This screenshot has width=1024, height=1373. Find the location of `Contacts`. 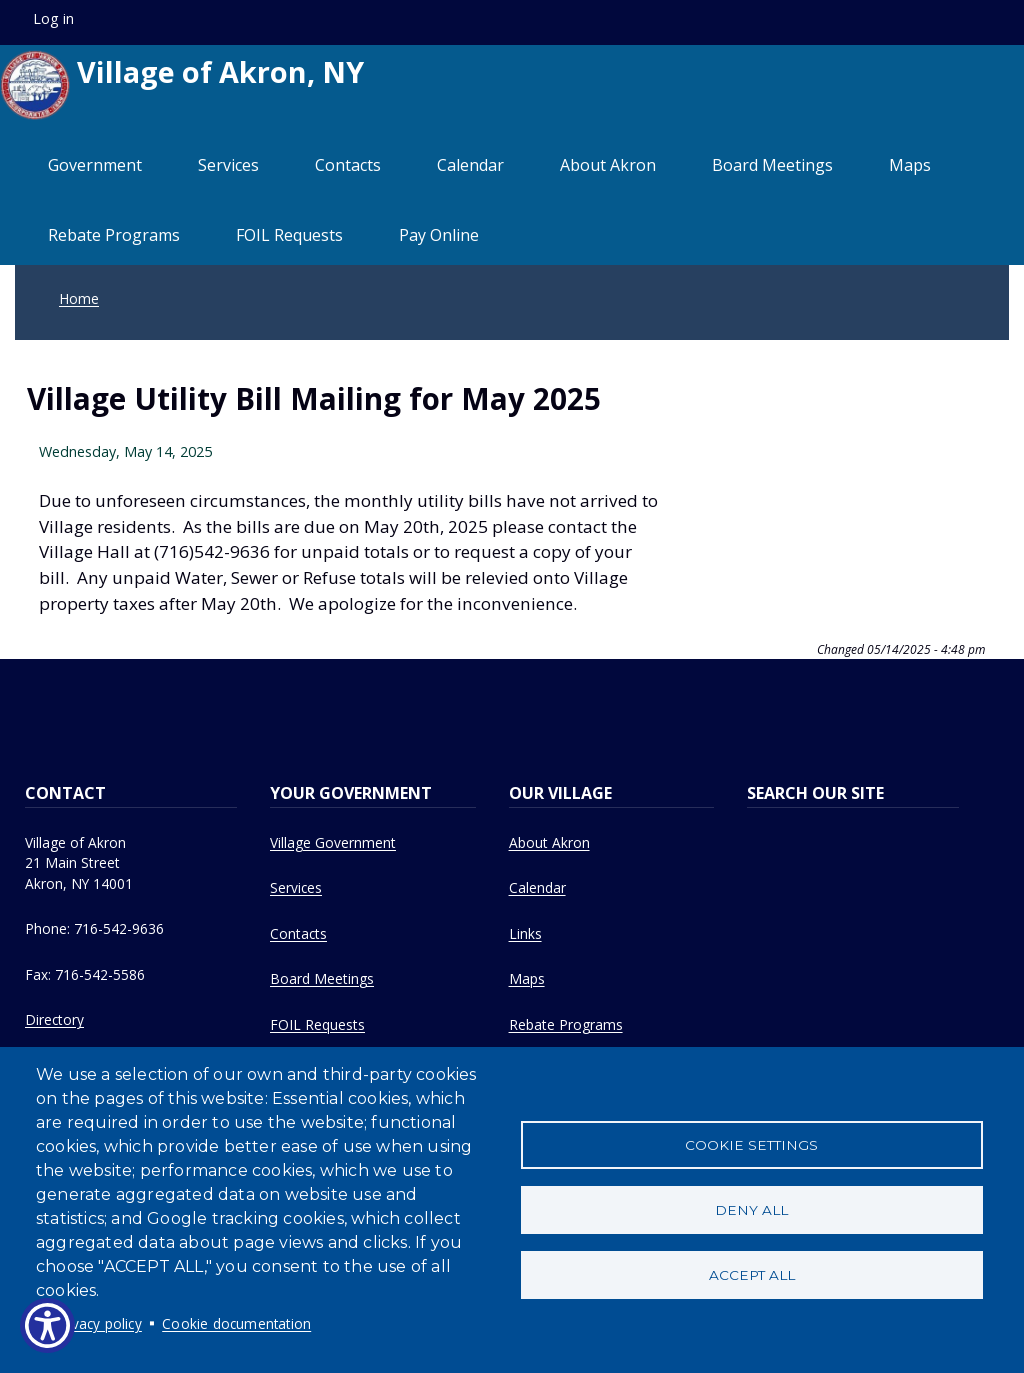

Contacts is located at coordinates (348, 165).